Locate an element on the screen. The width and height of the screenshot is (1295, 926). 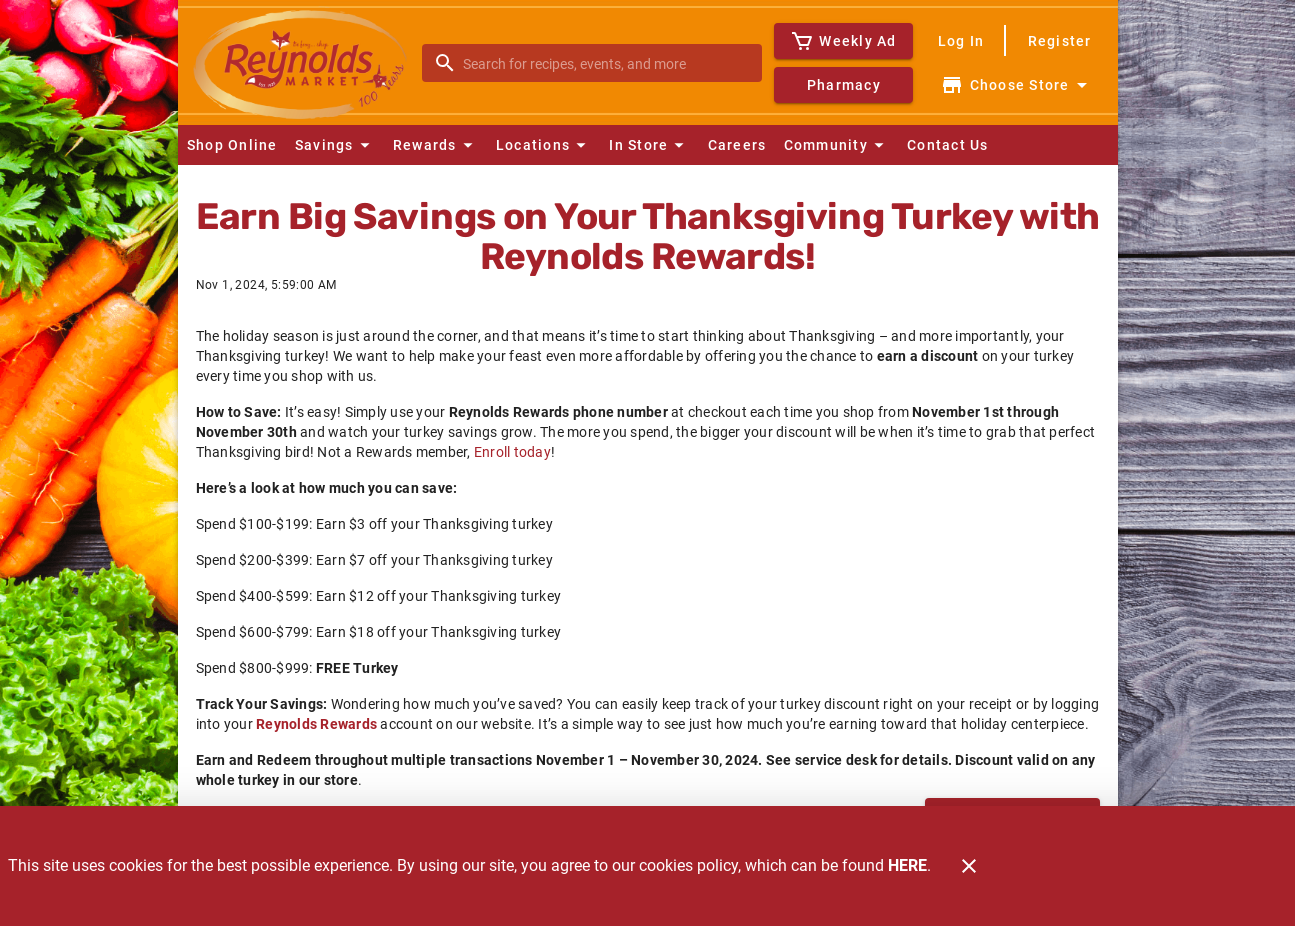
HERE is located at coordinates (907, 865).